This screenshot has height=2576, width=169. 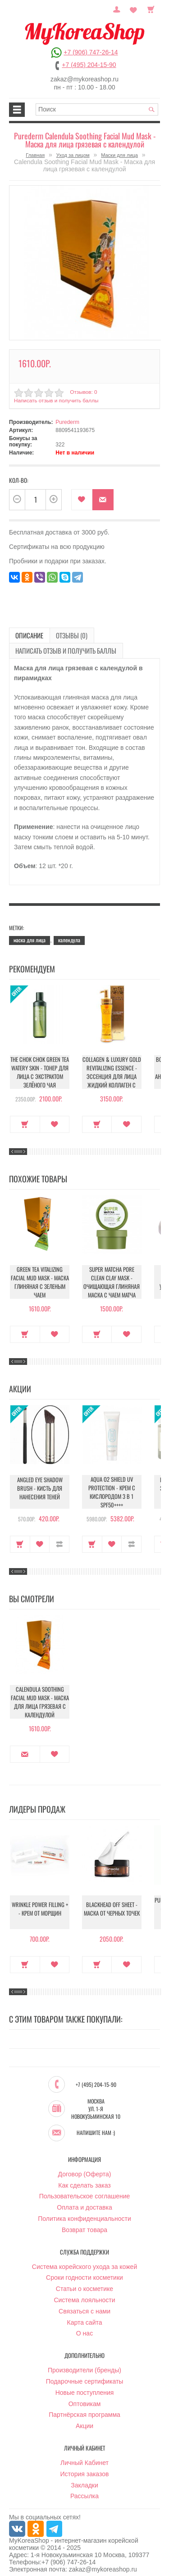 What do you see at coordinates (111, 1275) in the screenshot?
I see `Super Matcha Pore Clean Clay Mask - Очищающая глиняная маска с чаем матча` at bounding box center [111, 1275].